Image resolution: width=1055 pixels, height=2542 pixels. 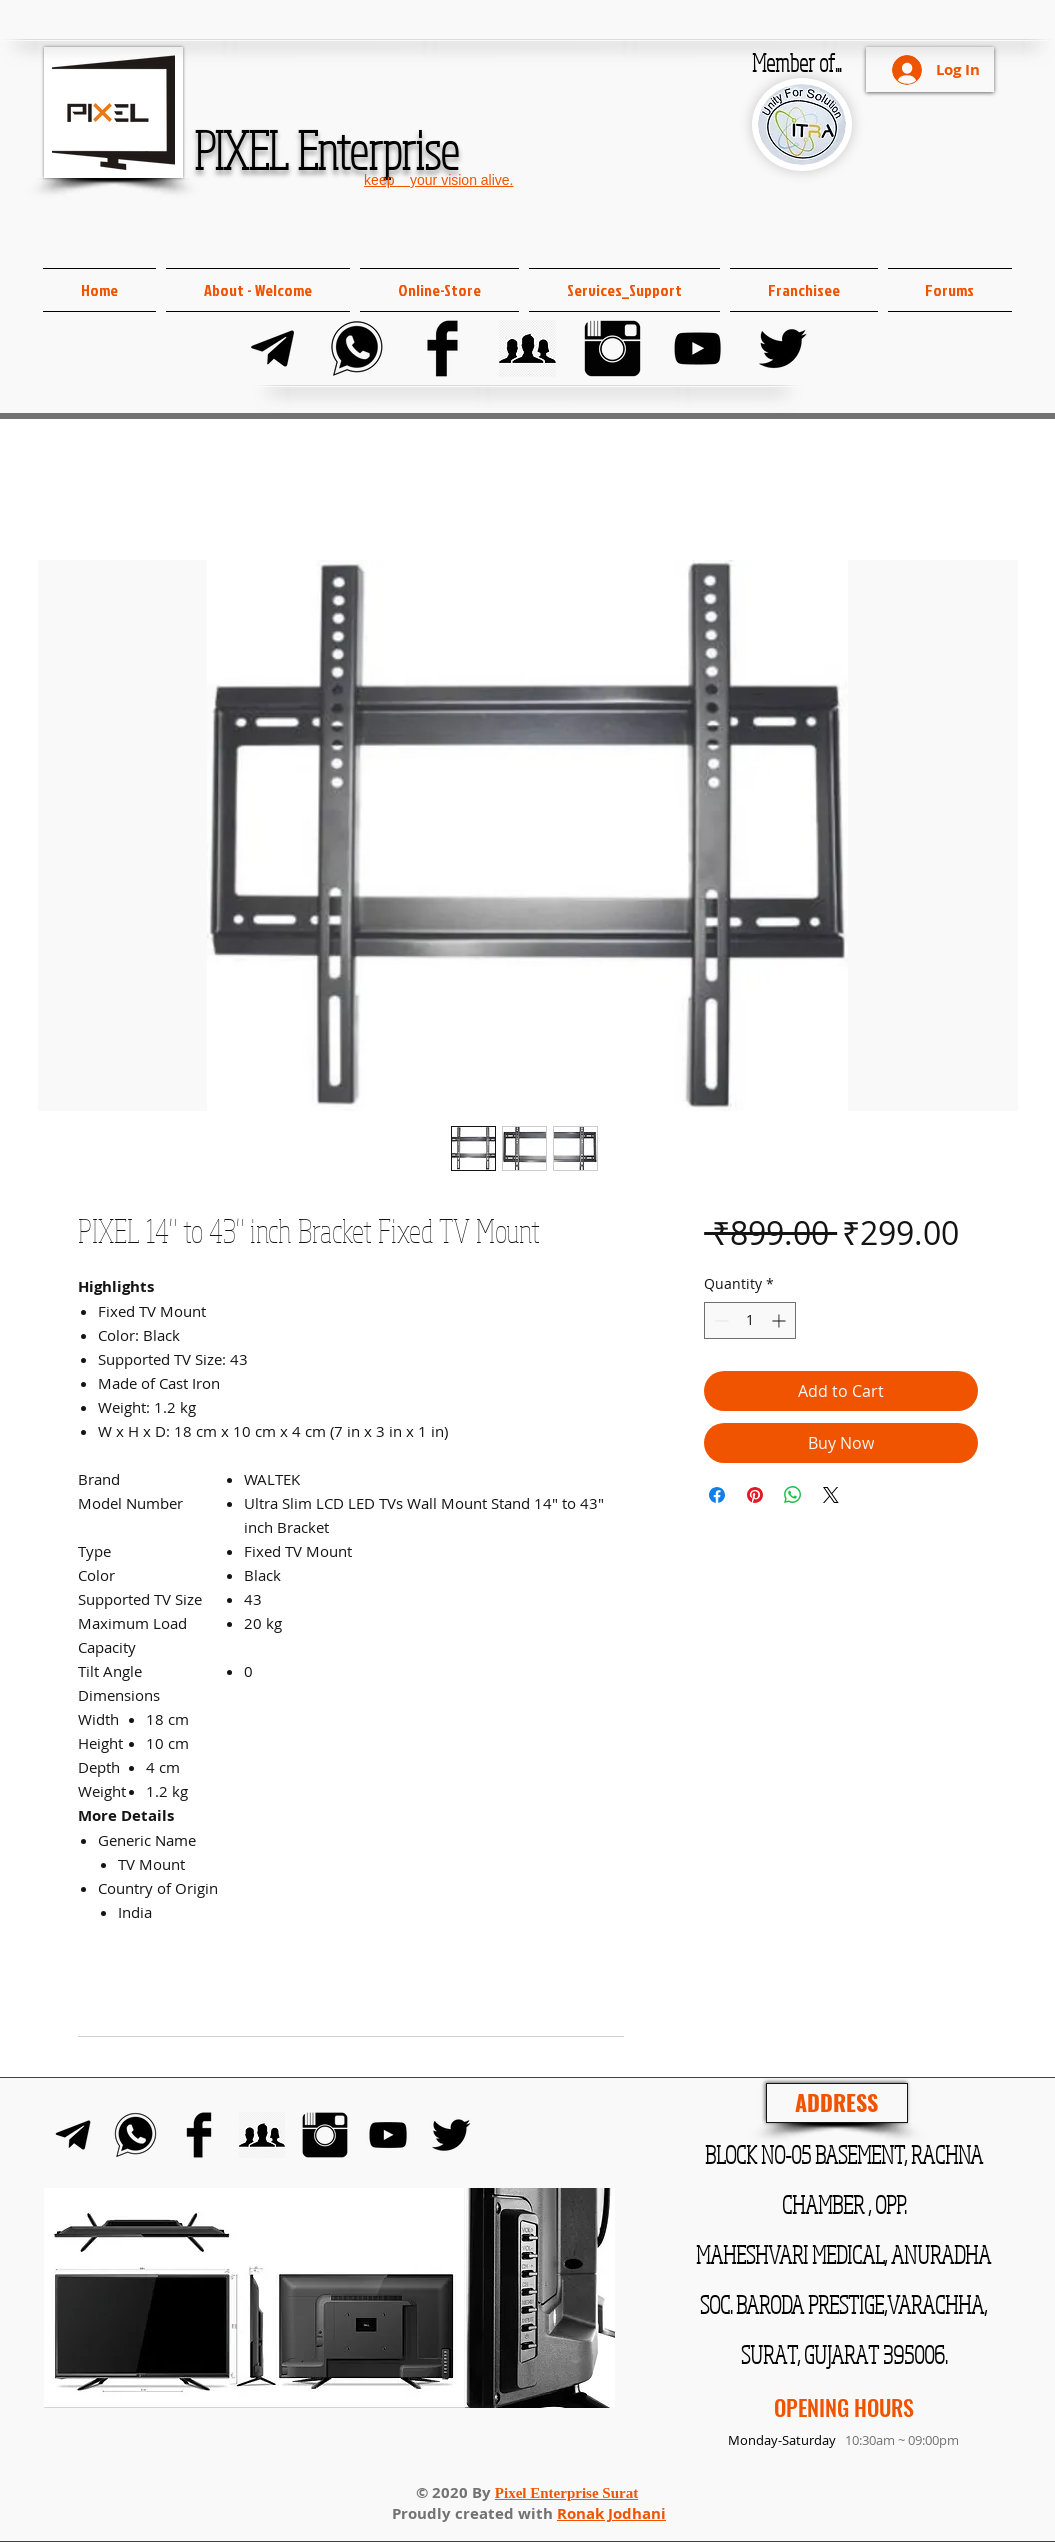 What do you see at coordinates (837, 2103) in the screenshot?
I see `[ADDRESS]` at bounding box center [837, 2103].